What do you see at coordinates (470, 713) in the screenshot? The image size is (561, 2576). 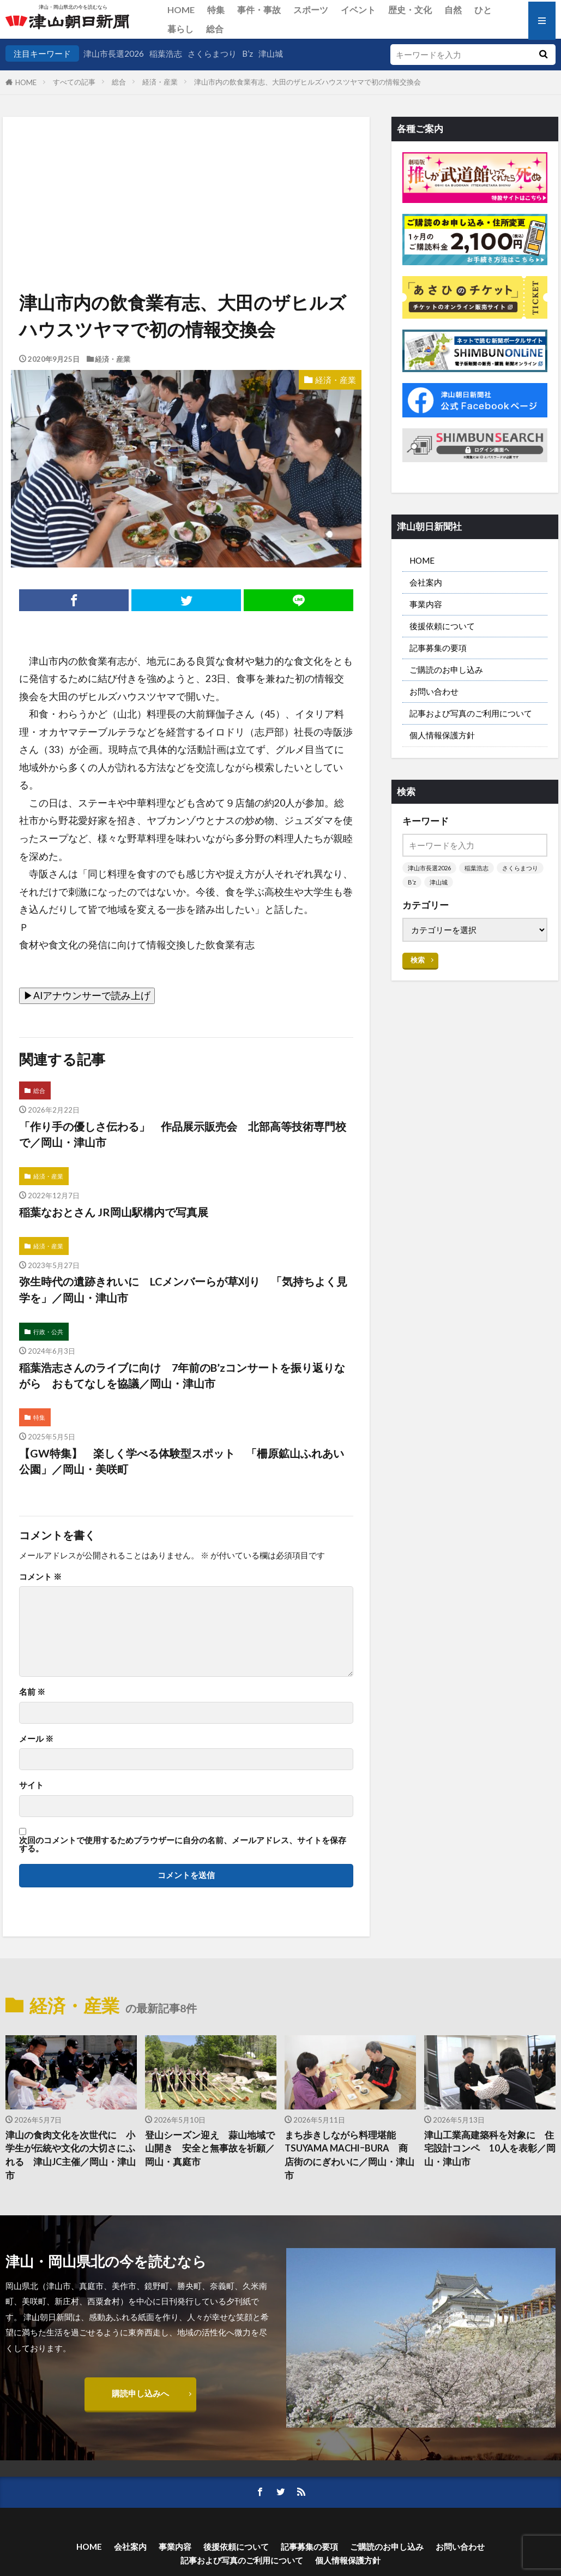 I see `記事および写真のご利用について` at bounding box center [470, 713].